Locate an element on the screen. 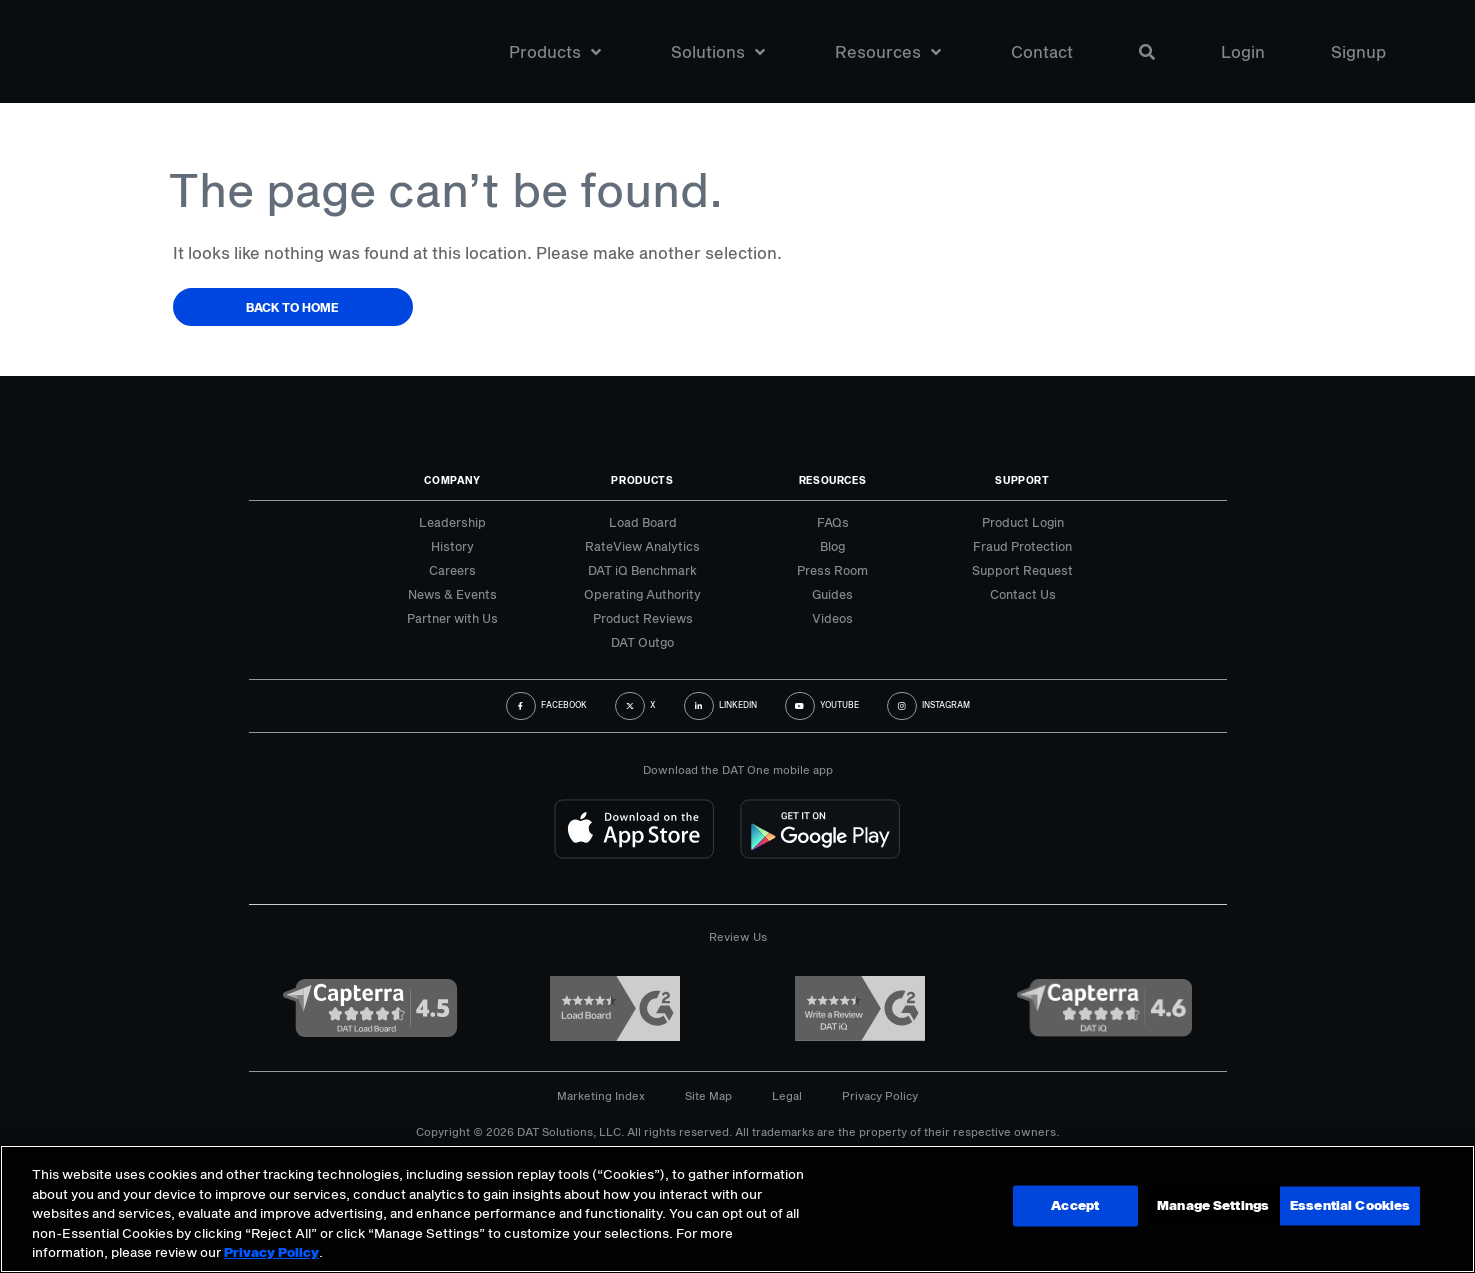 This screenshot has width=1475, height=1273. Leadership is located at coordinates (452, 522).